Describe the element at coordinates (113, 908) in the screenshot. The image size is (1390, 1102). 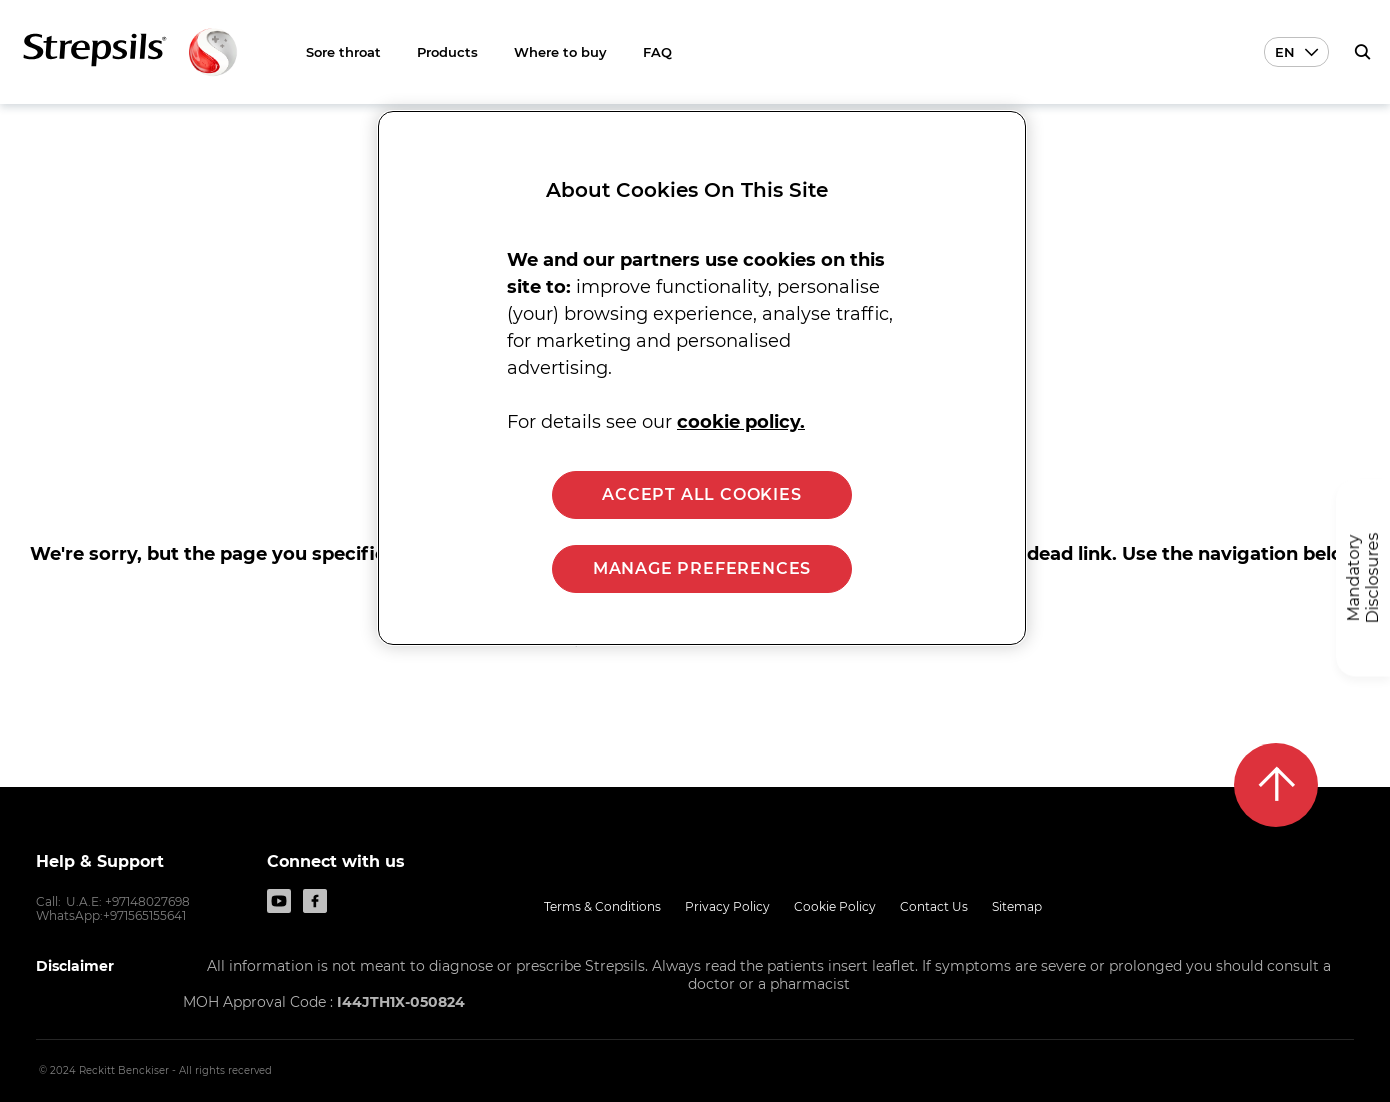
I see `U.A.E: +97148027698 WhatsApp:+971565155641` at that location.